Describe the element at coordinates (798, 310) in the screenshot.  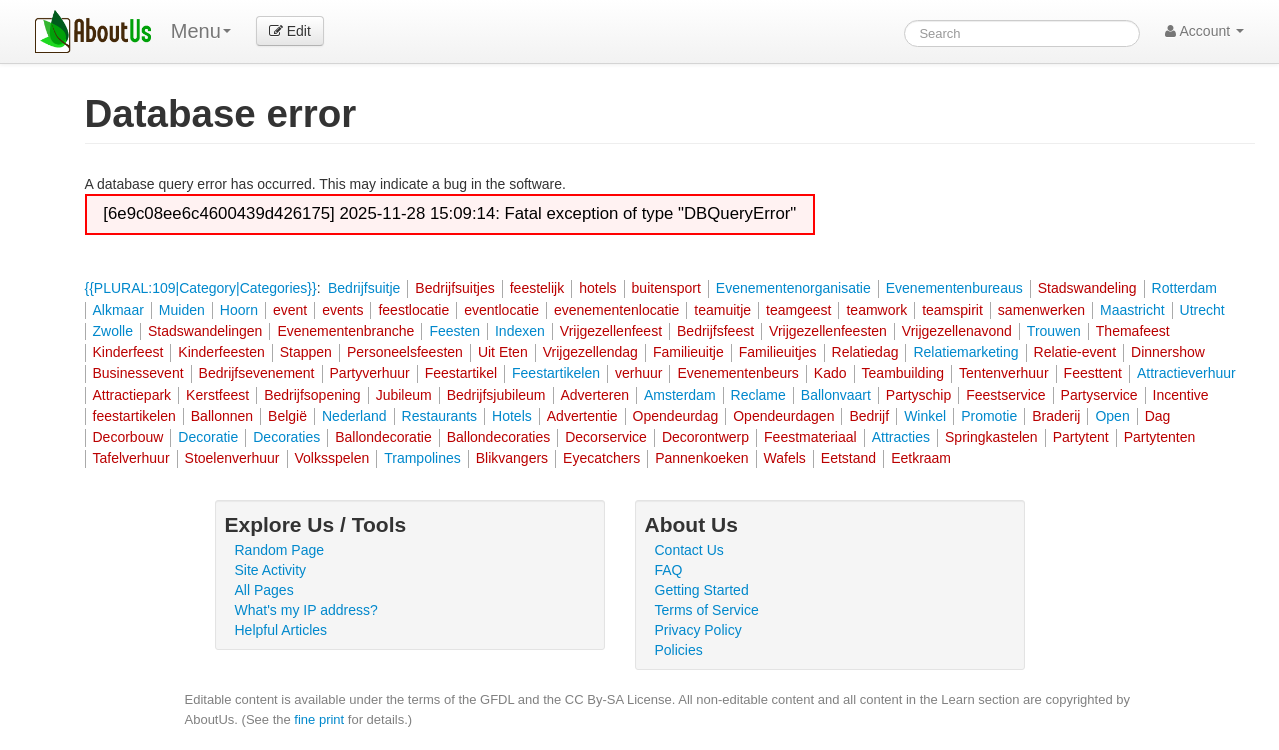
I see `teamgeest` at that location.